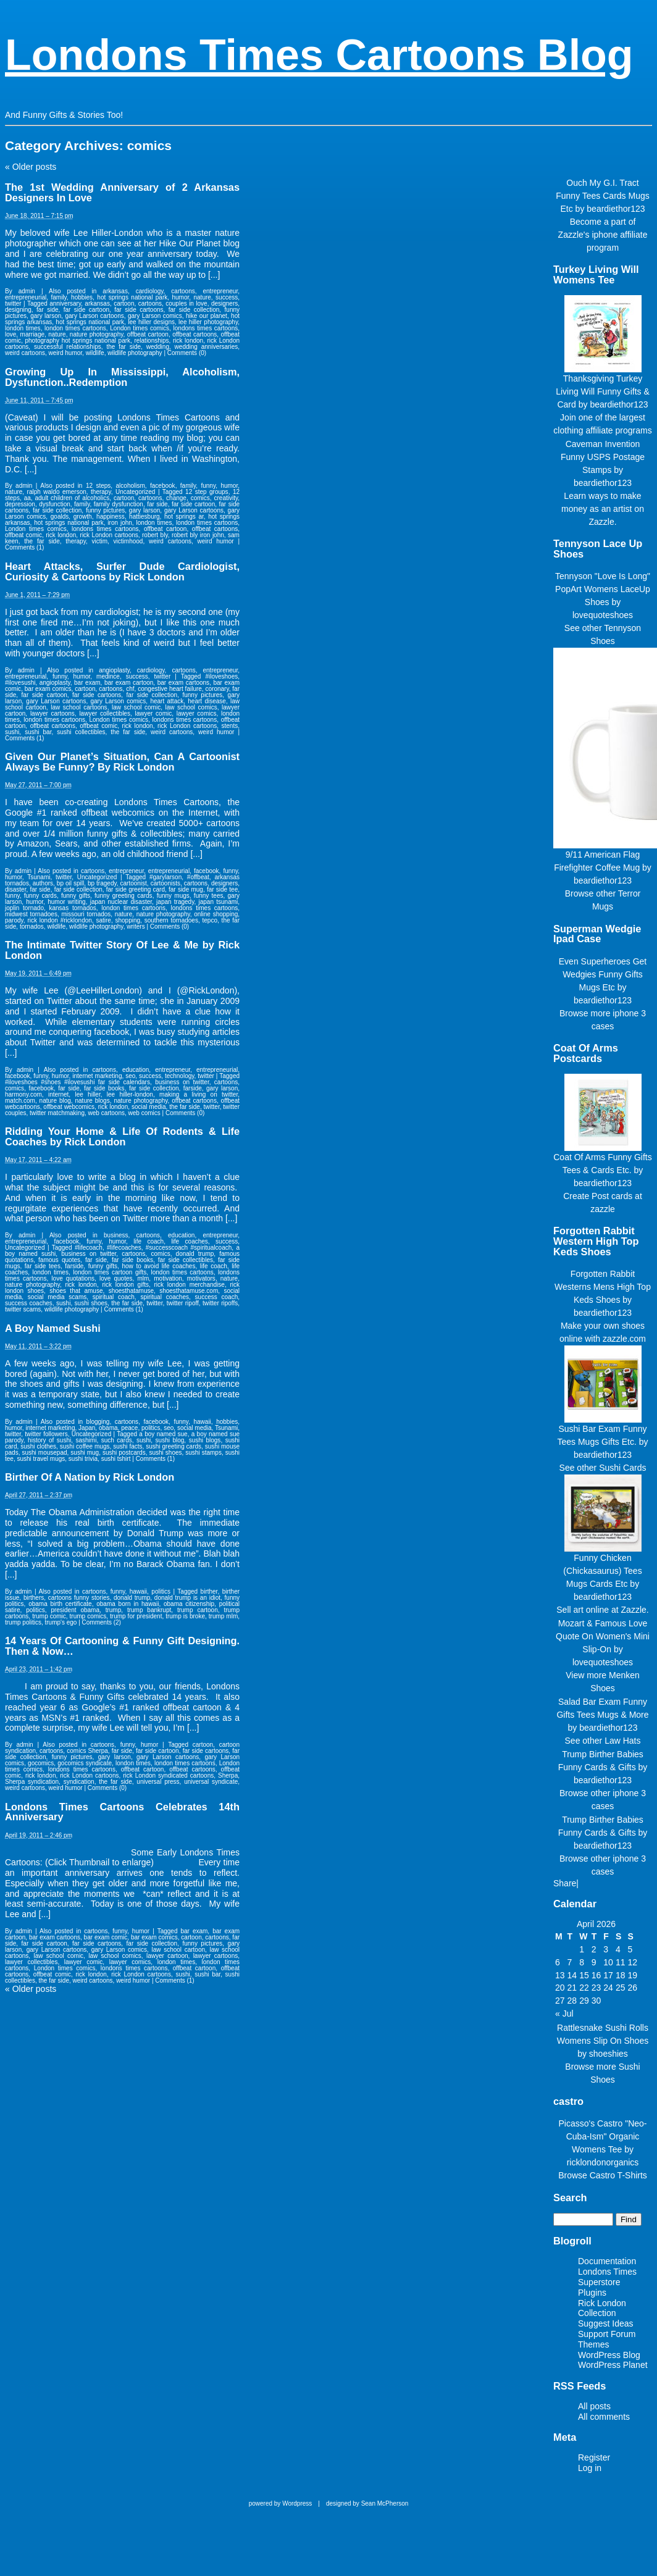 This screenshot has width=657, height=2576. I want to click on WordPress Blog, so click(609, 2355).